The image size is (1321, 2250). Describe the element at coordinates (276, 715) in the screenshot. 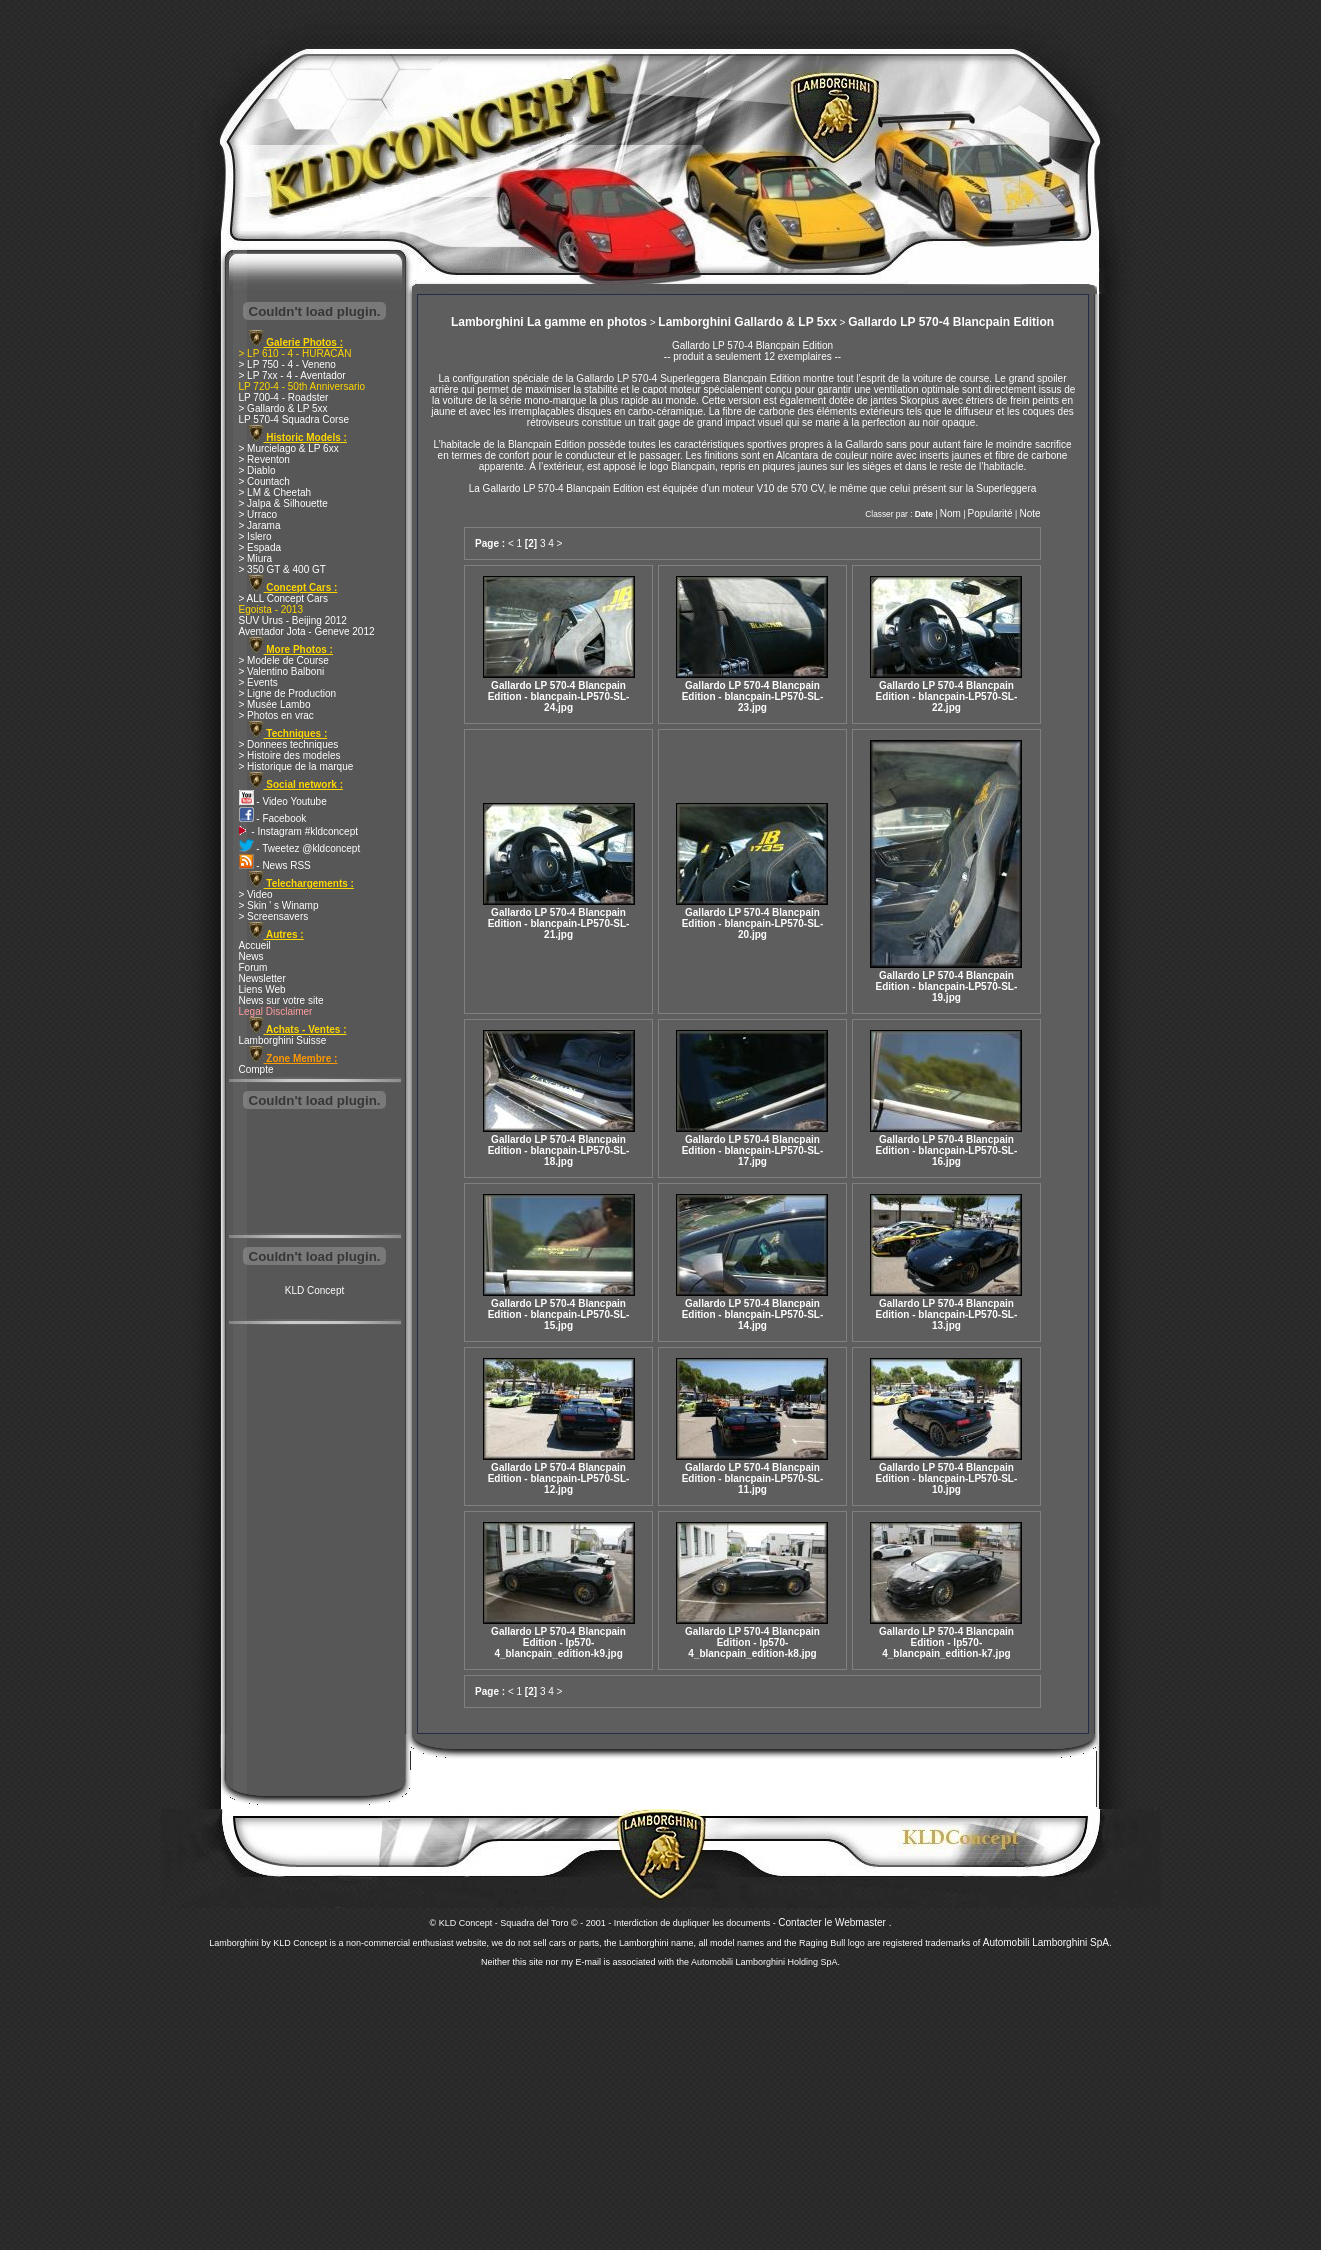

I see `> Photos en vrac` at that location.